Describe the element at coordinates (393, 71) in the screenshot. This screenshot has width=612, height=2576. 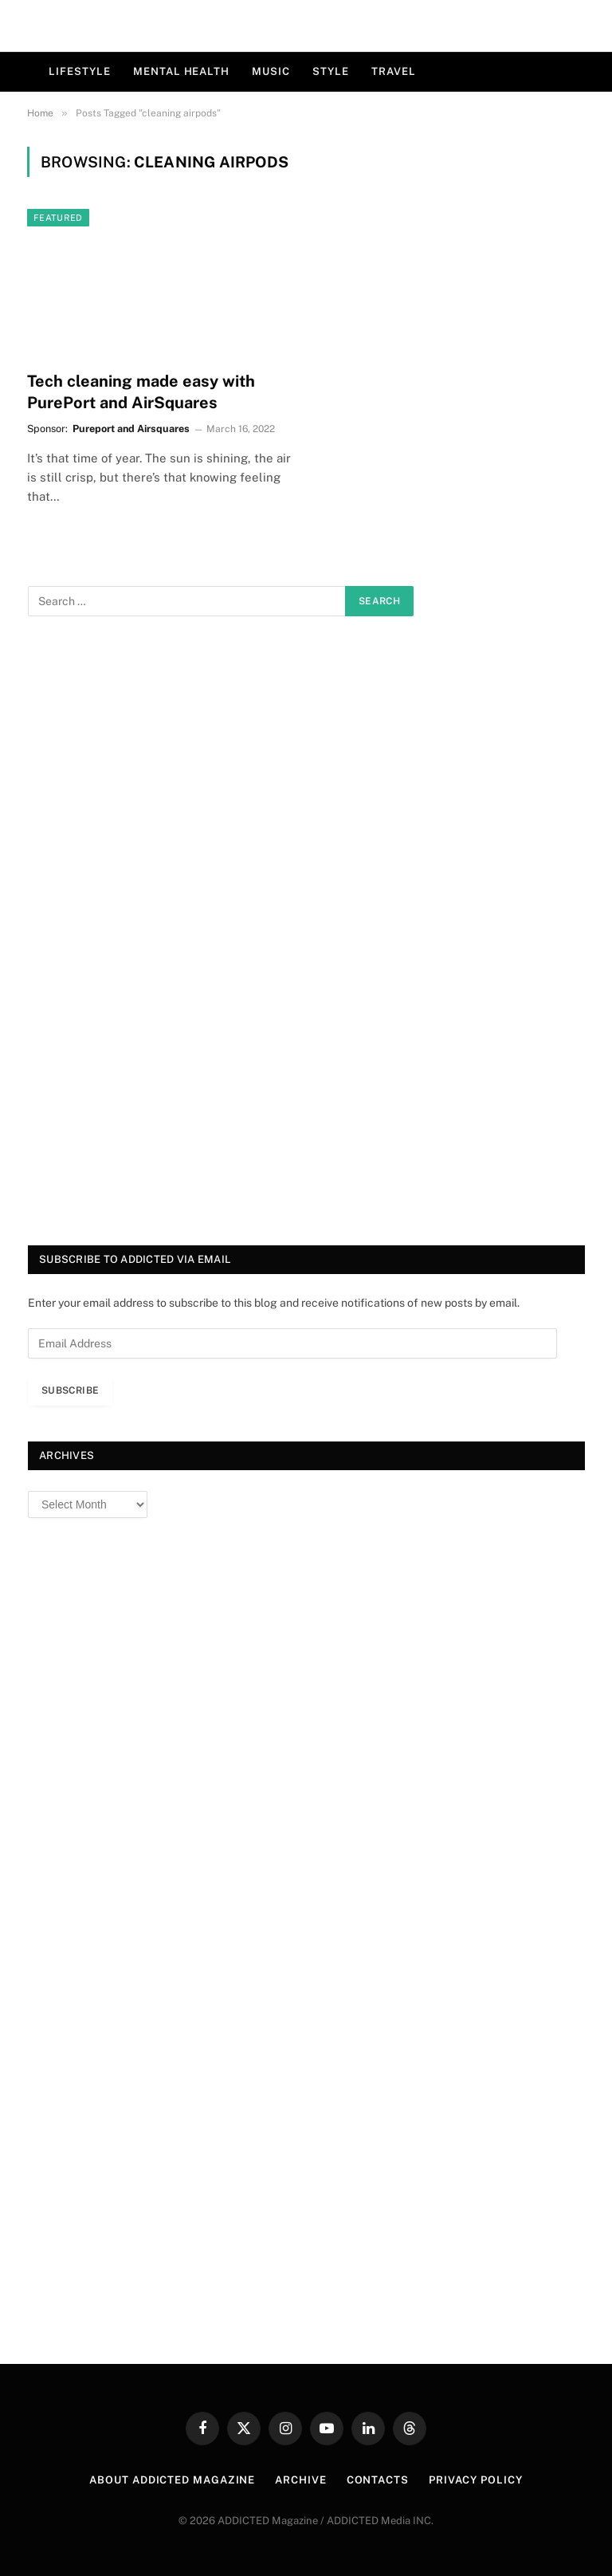
I see `Travel` at that location.